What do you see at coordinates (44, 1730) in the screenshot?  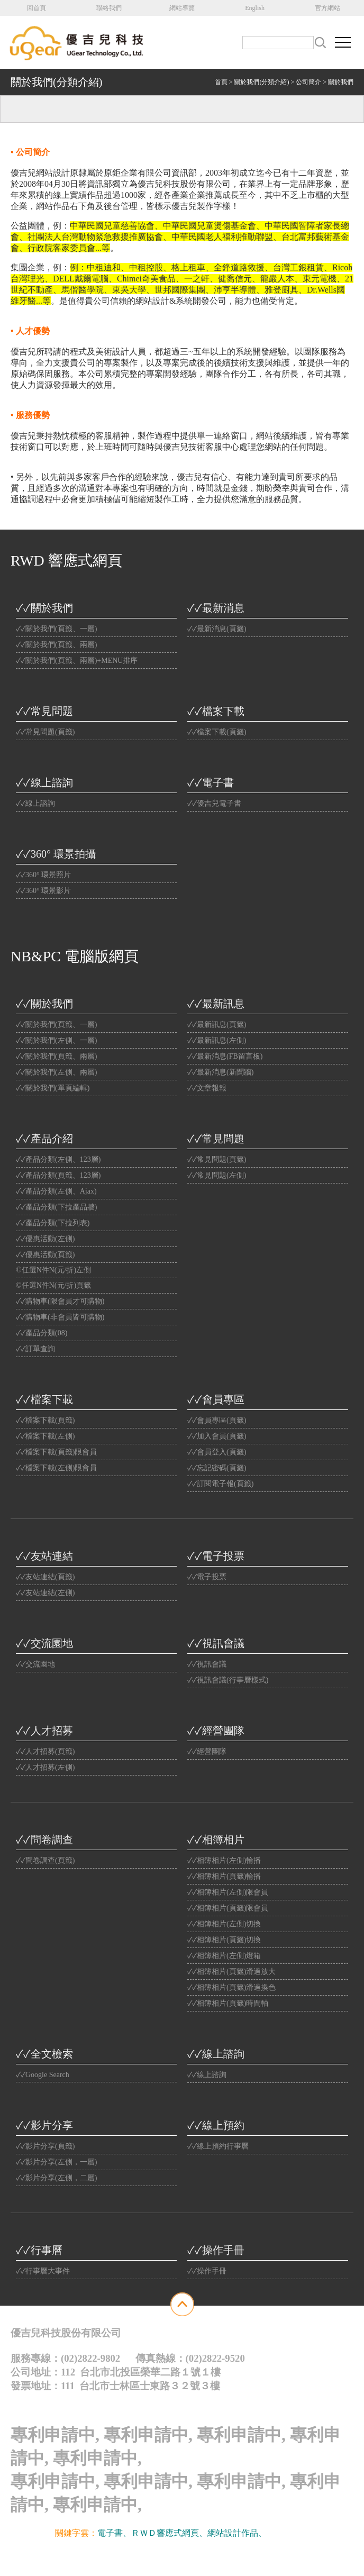 I see `✓✓人才招募` at bounding box center [44, 1730].